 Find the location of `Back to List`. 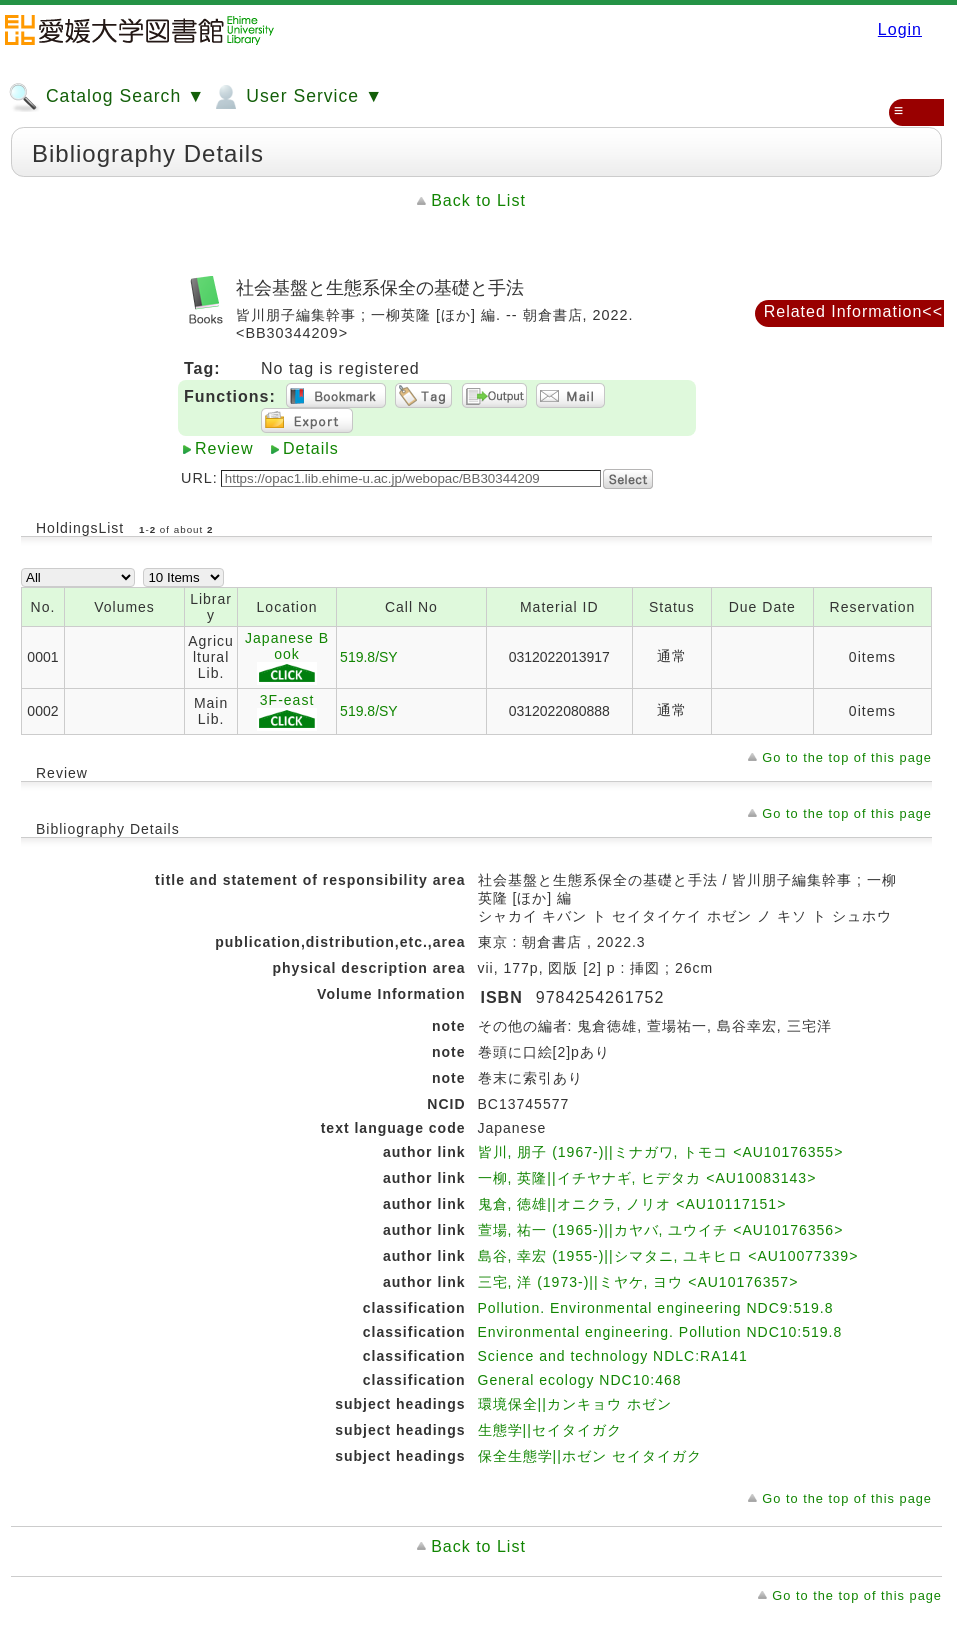

Back to List is located at coordinates (478, 200).